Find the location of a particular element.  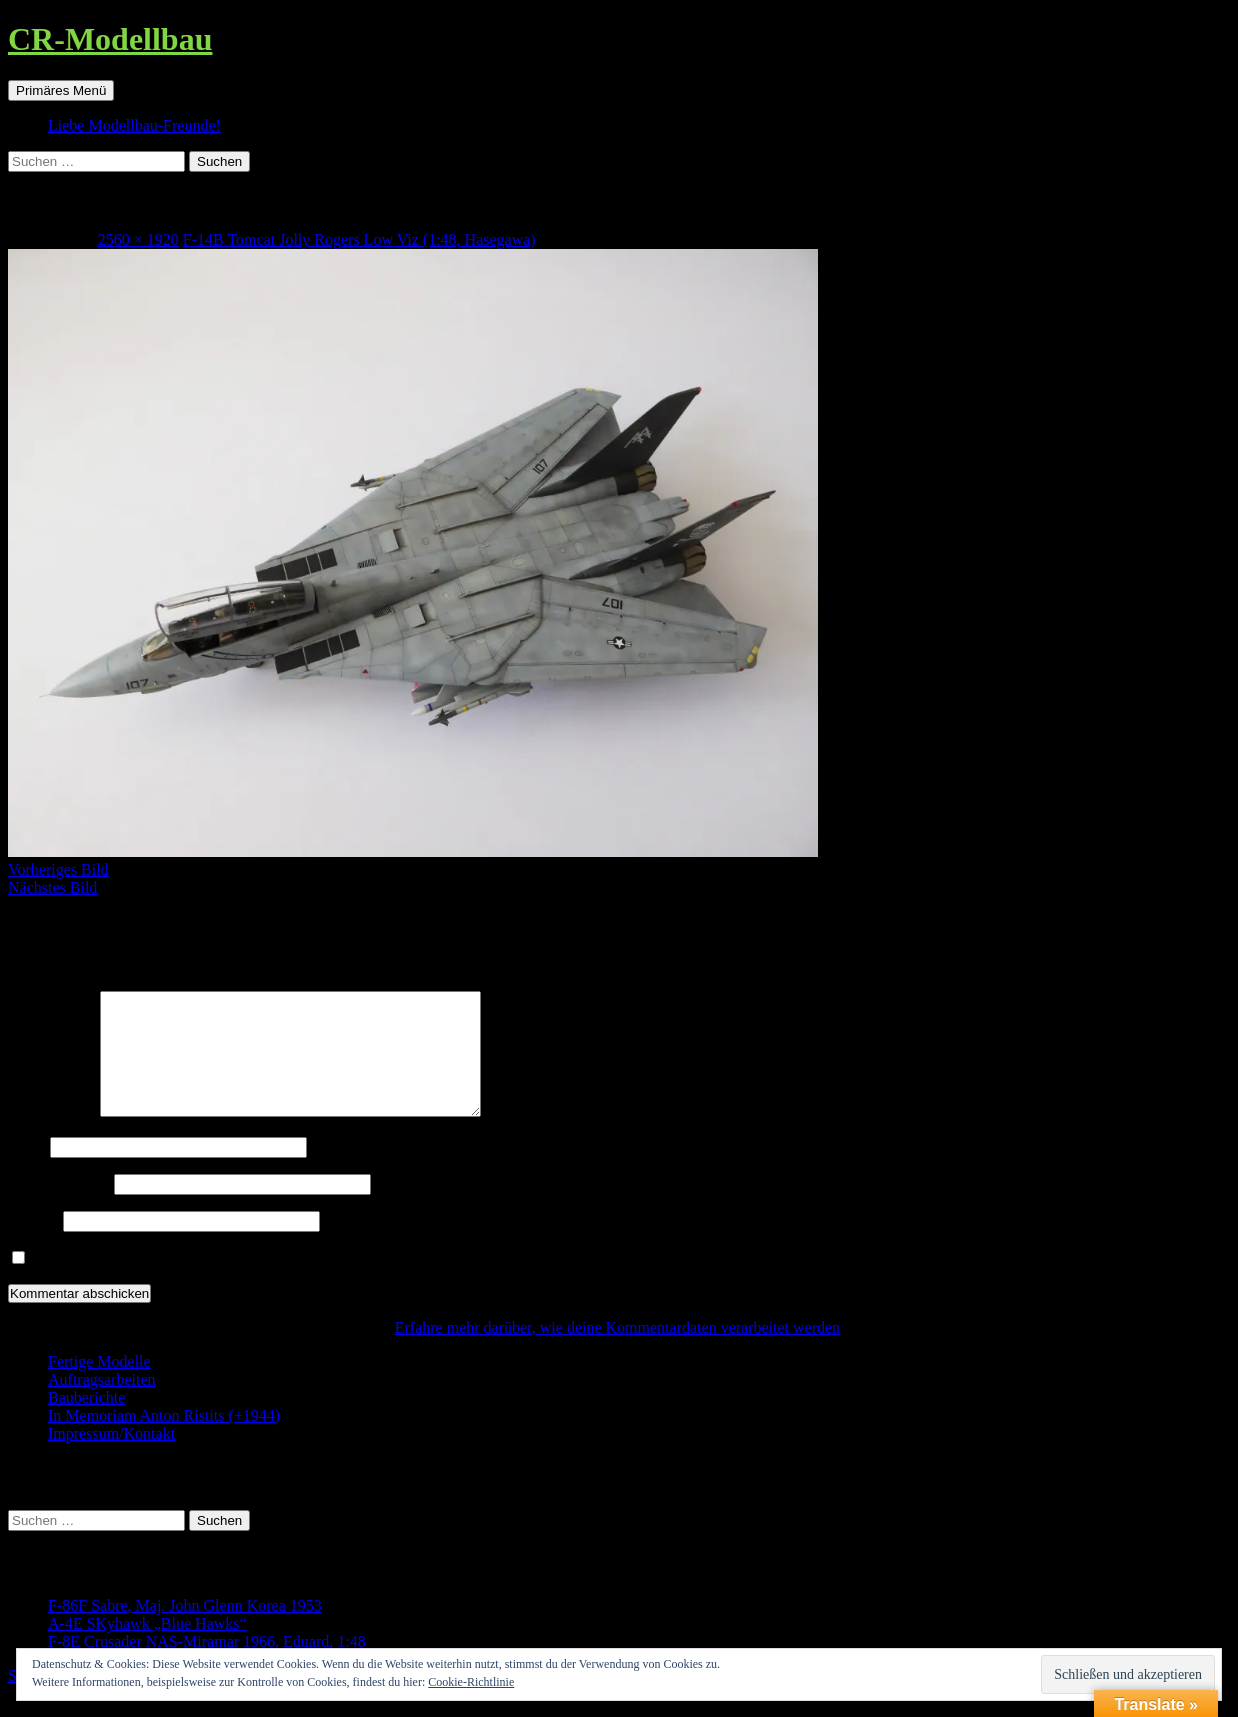

Fertige Modelle is located at coordinates (99, 1385).